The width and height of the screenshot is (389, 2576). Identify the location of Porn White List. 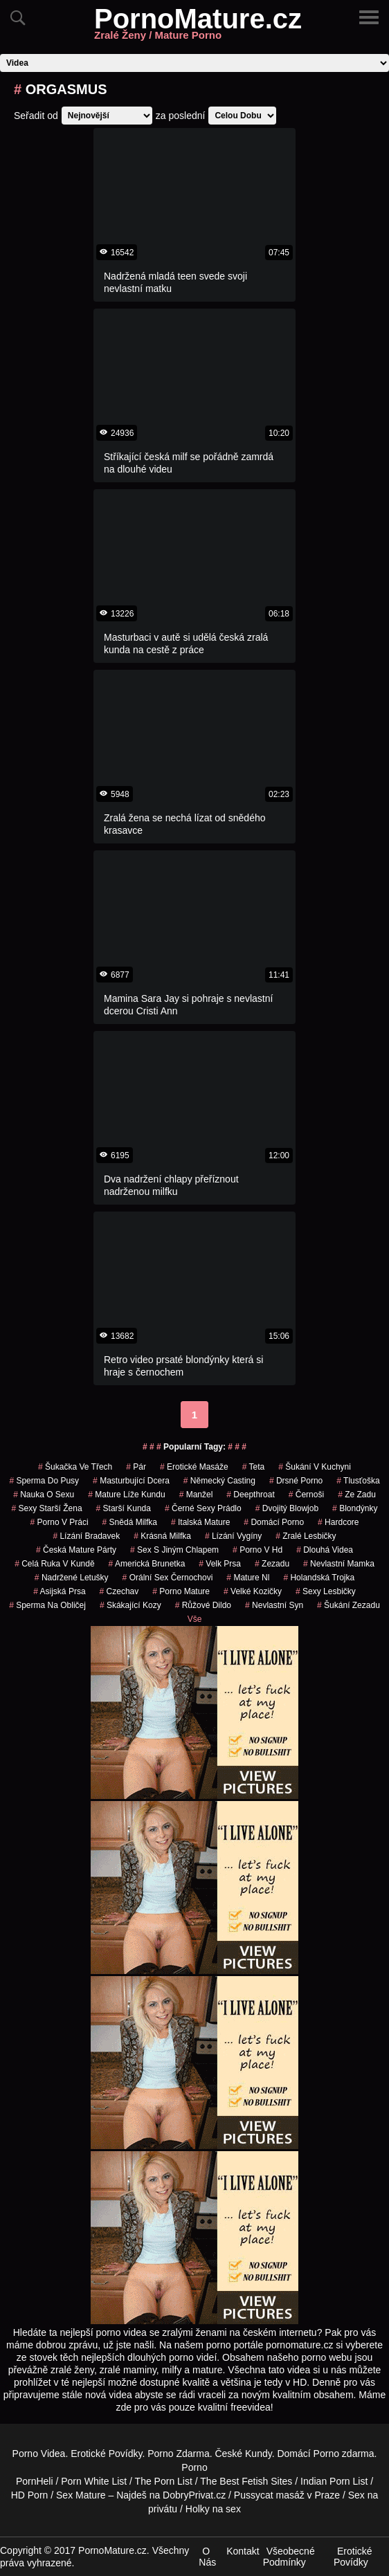
(94, 2481).